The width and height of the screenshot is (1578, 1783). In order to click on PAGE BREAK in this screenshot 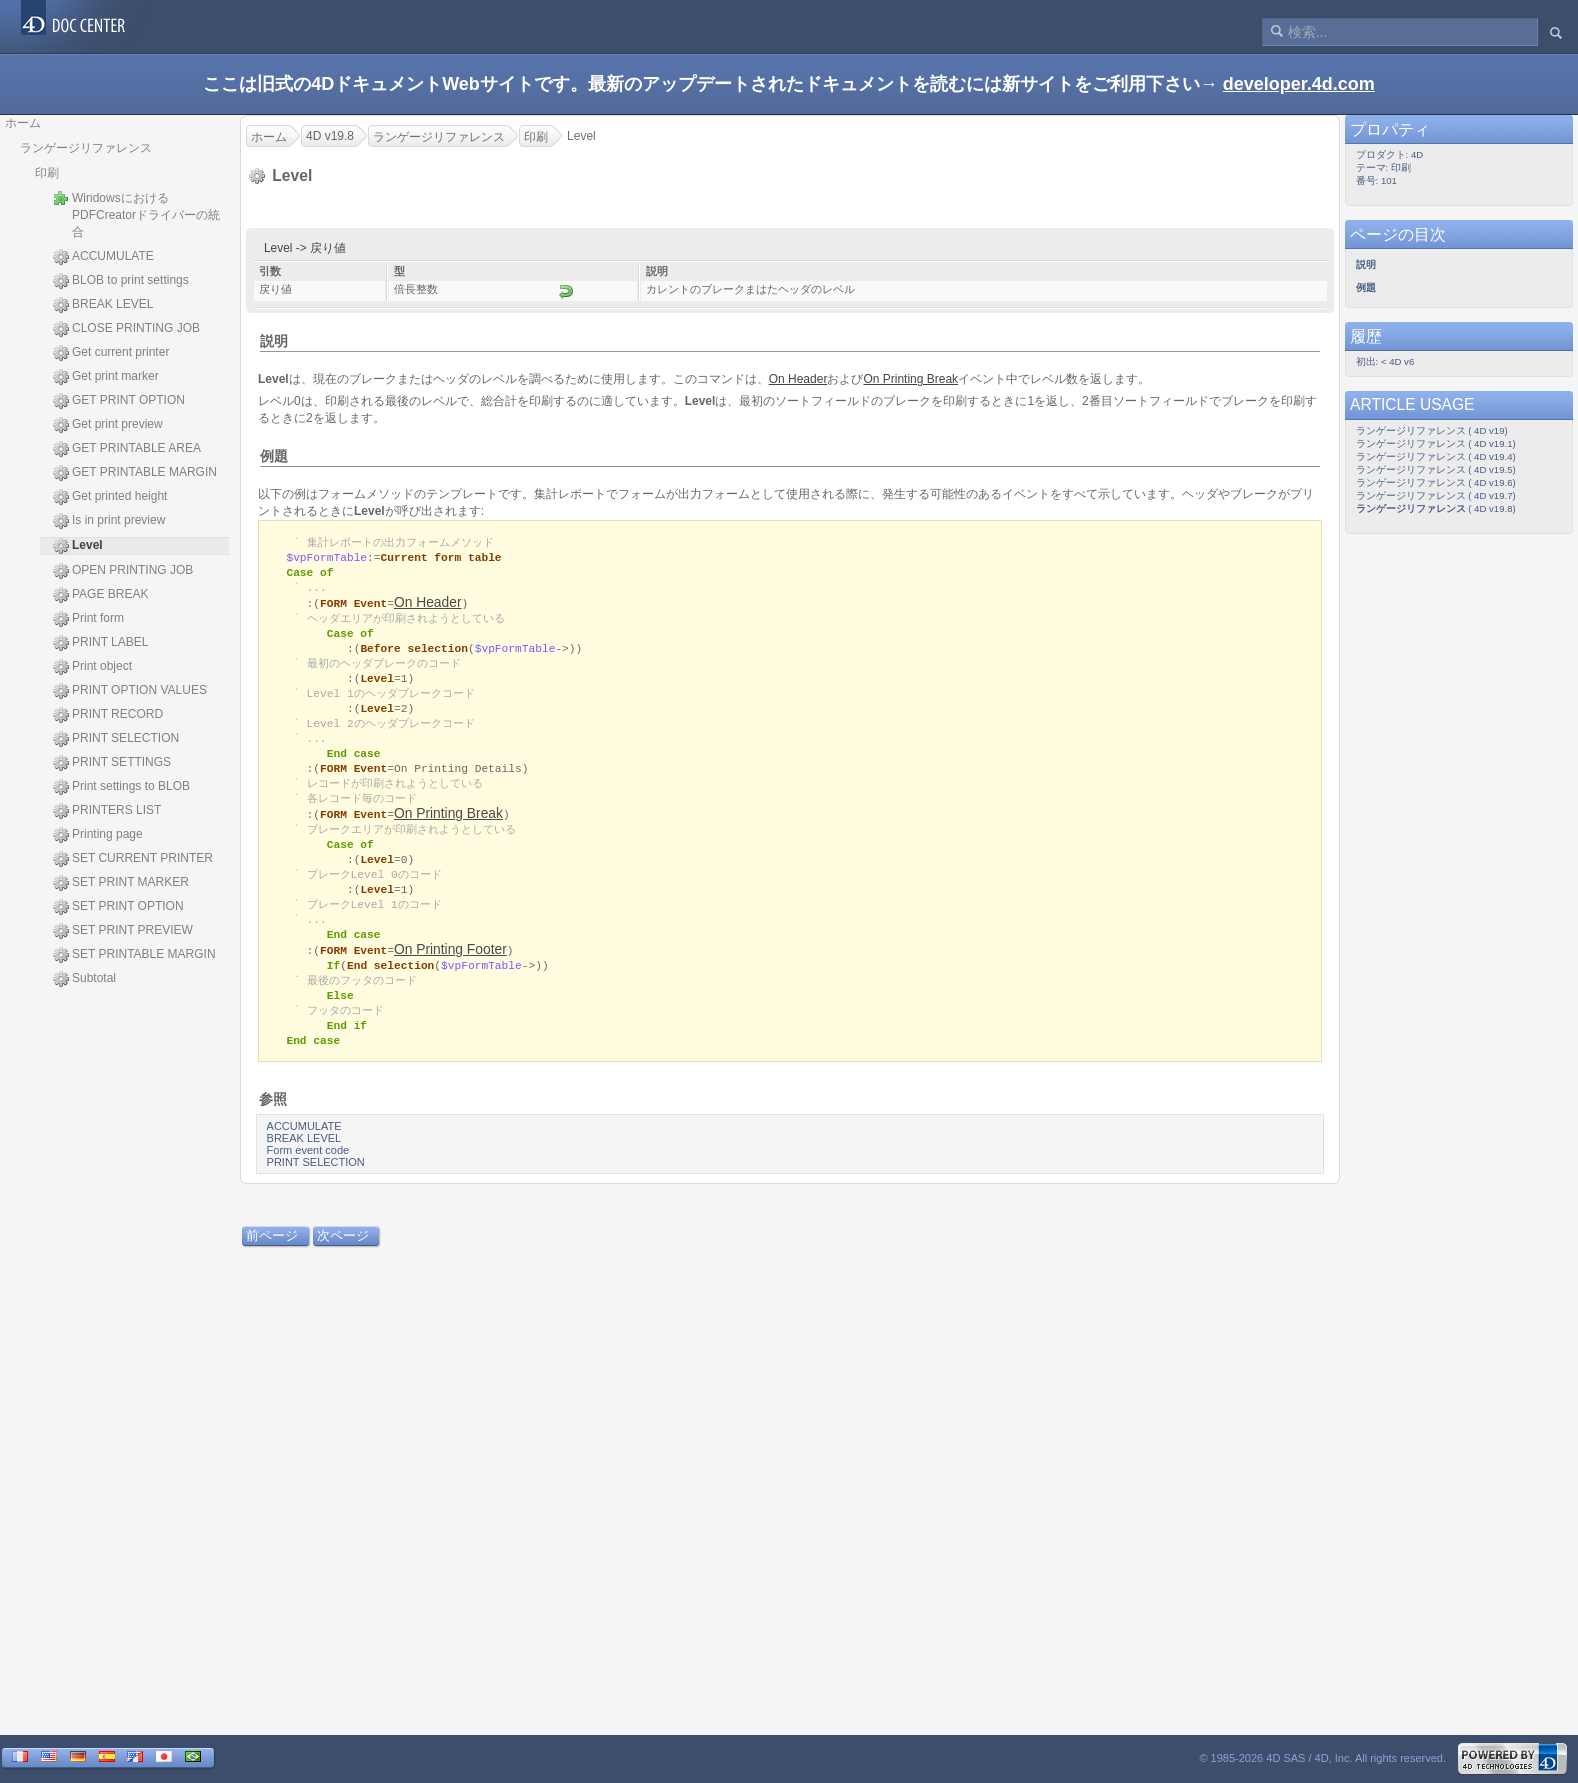, I will do `click(100, 595)`.